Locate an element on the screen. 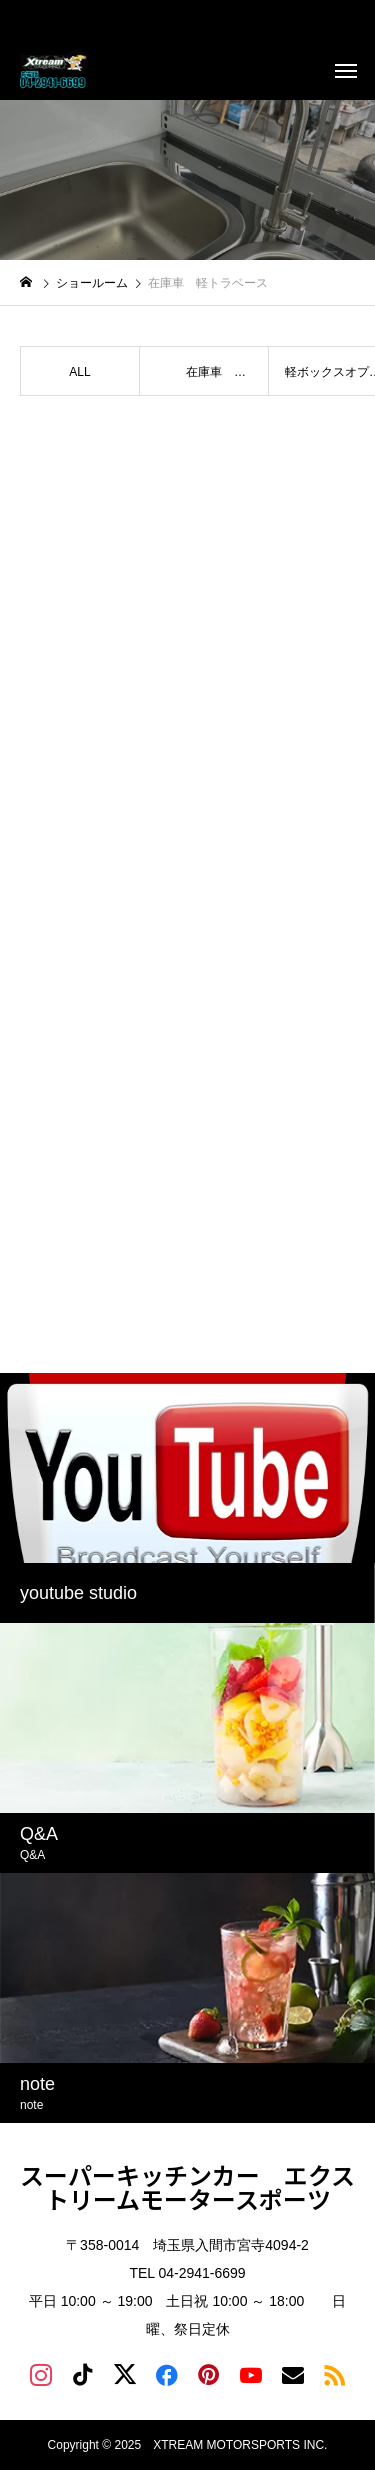 This screenshot has width=375, height=2470. 在庫車 TRAILER is located at coordinates (206, 380).